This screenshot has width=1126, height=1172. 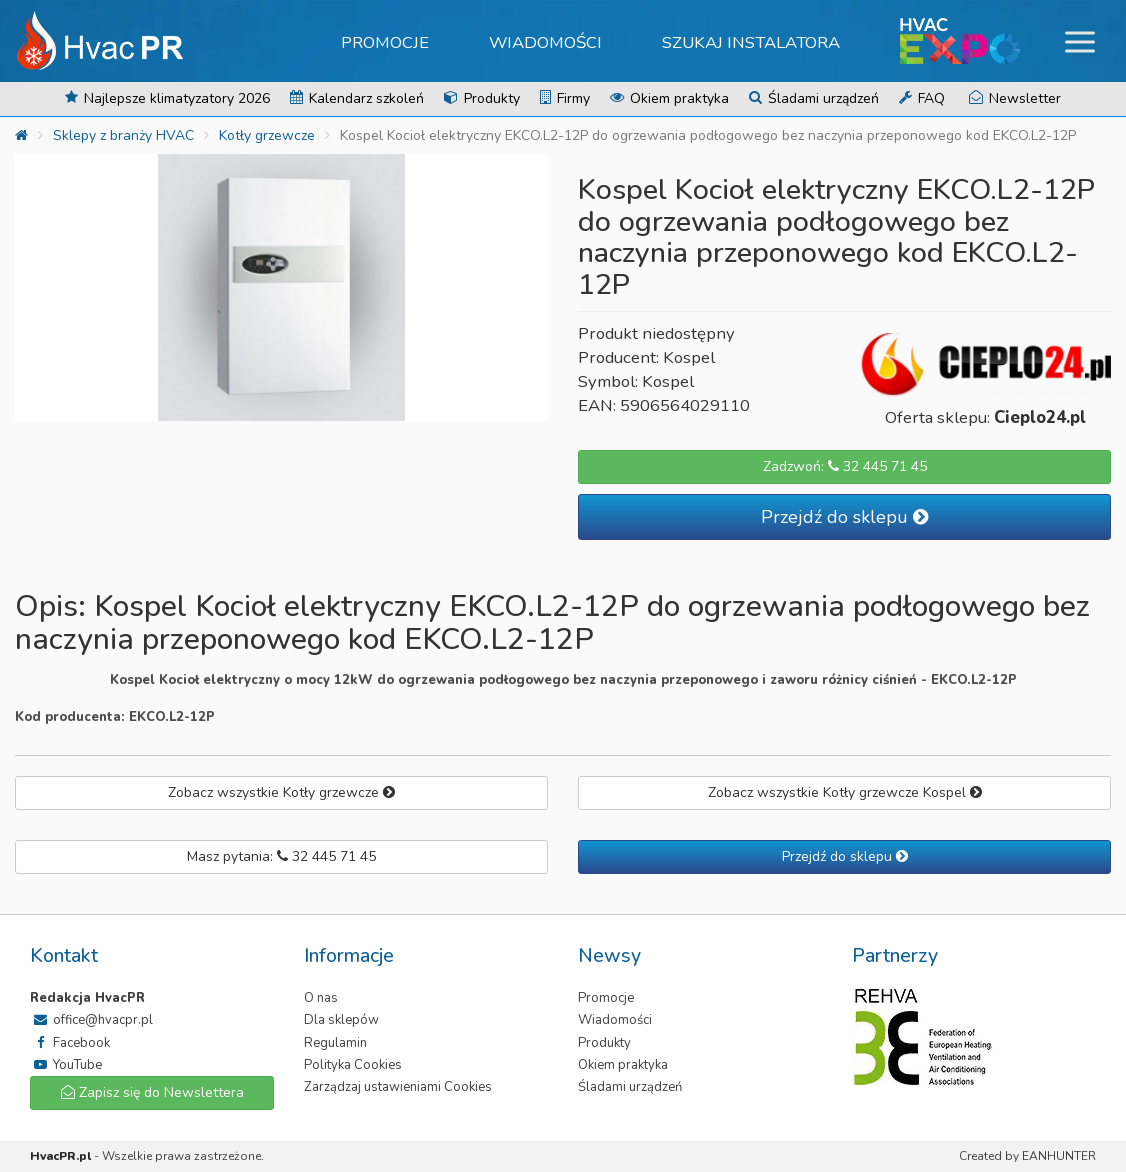 What do you see at coordinates (669, 98) in the screenshot?
I see `Okiem praktyka` at bounding box center [669, 98].